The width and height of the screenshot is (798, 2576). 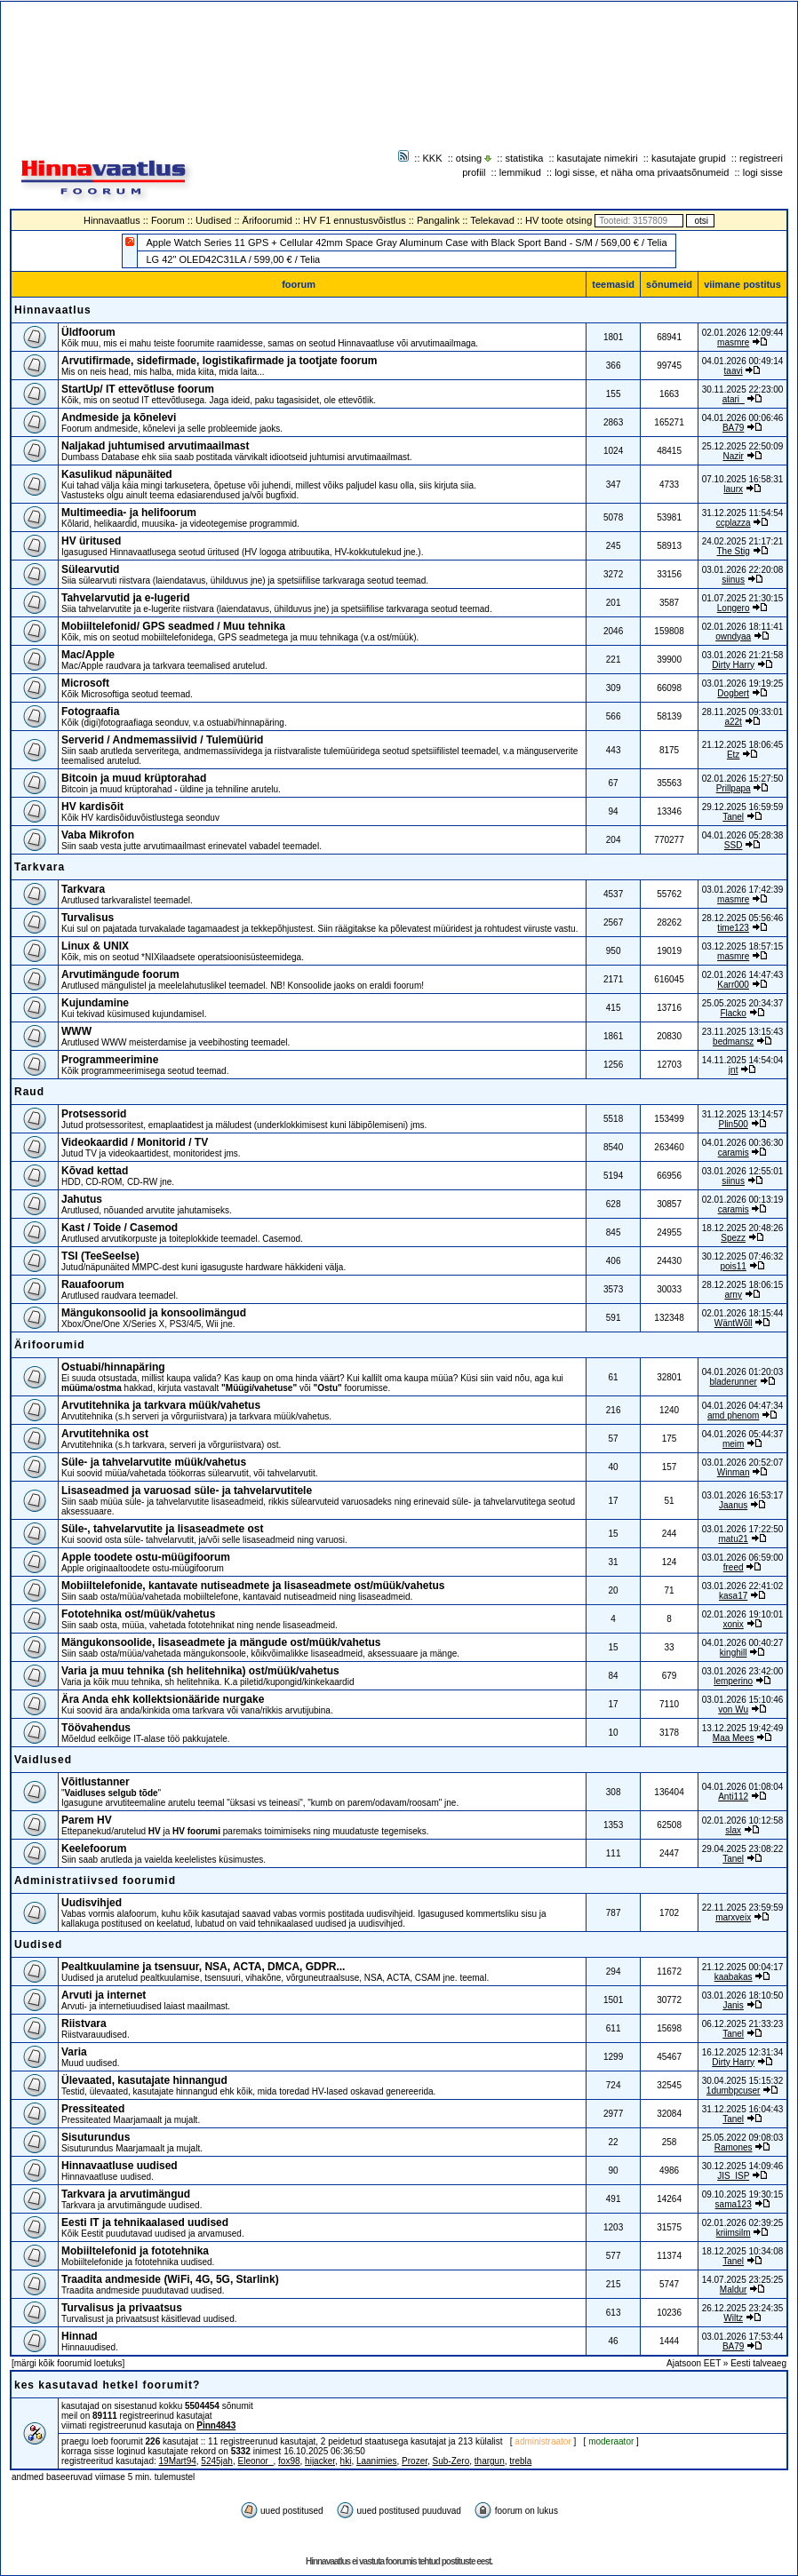 What do you see at coordinates (743, 1200) in the screenshot?
I see `02.01.2026 00:13:19` at bounding box center [743, 1200].